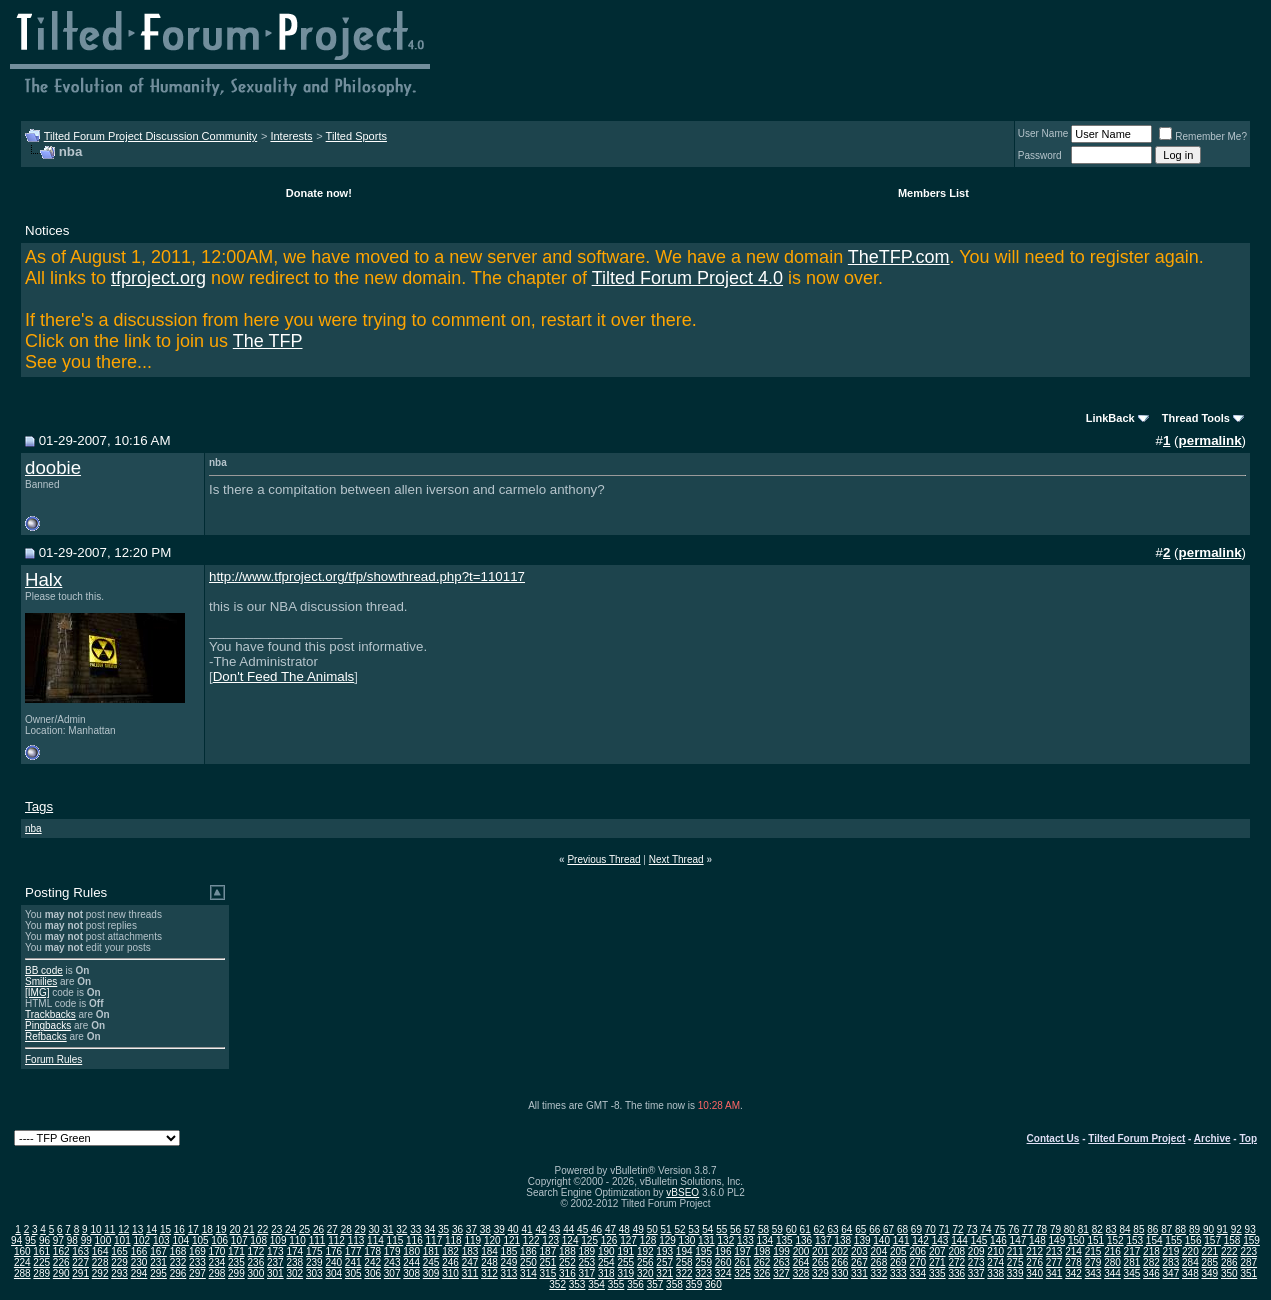  I want to click on 250, so click(528, 1262).